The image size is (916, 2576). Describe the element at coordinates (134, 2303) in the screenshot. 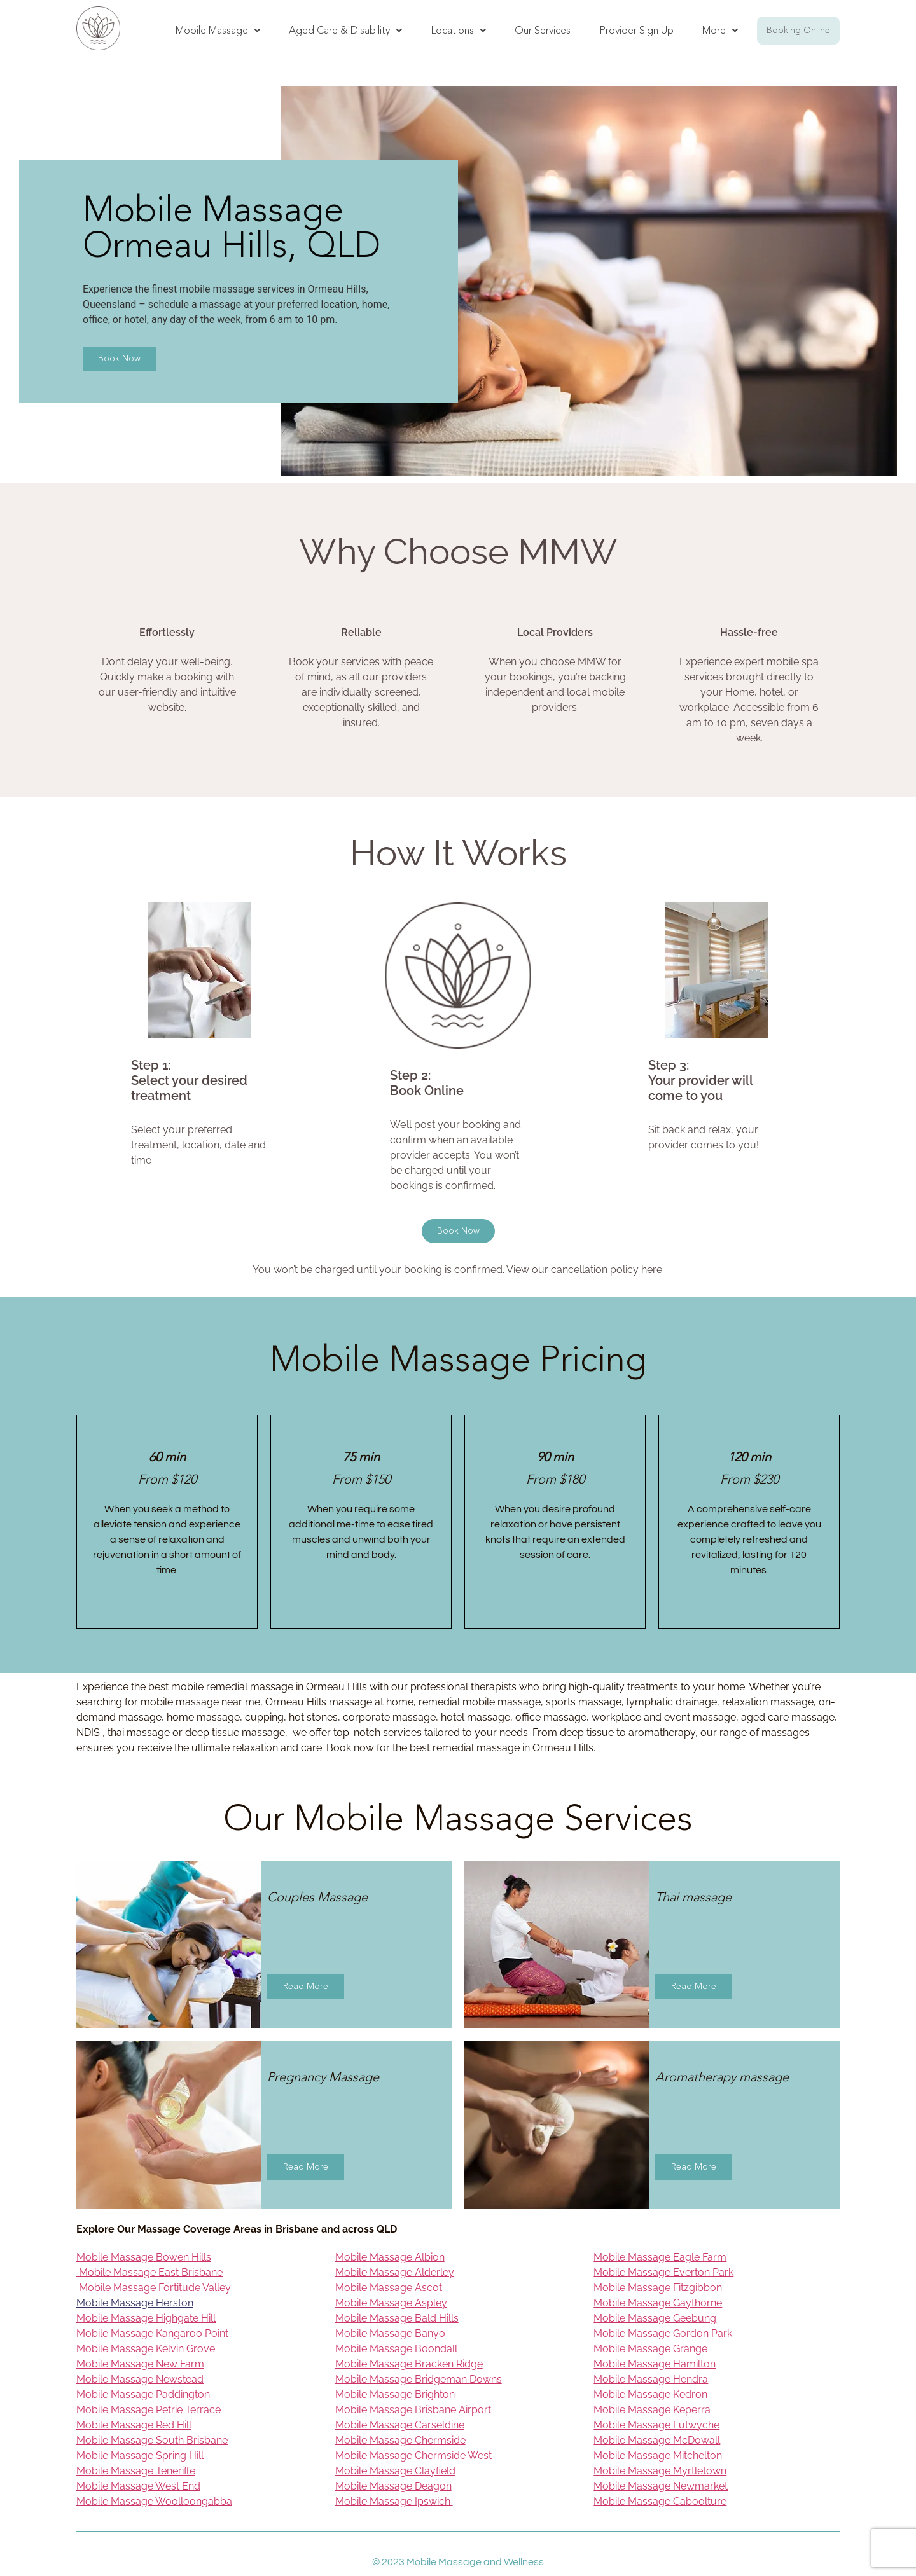

I see `Mobile Massage Herston` at that location.